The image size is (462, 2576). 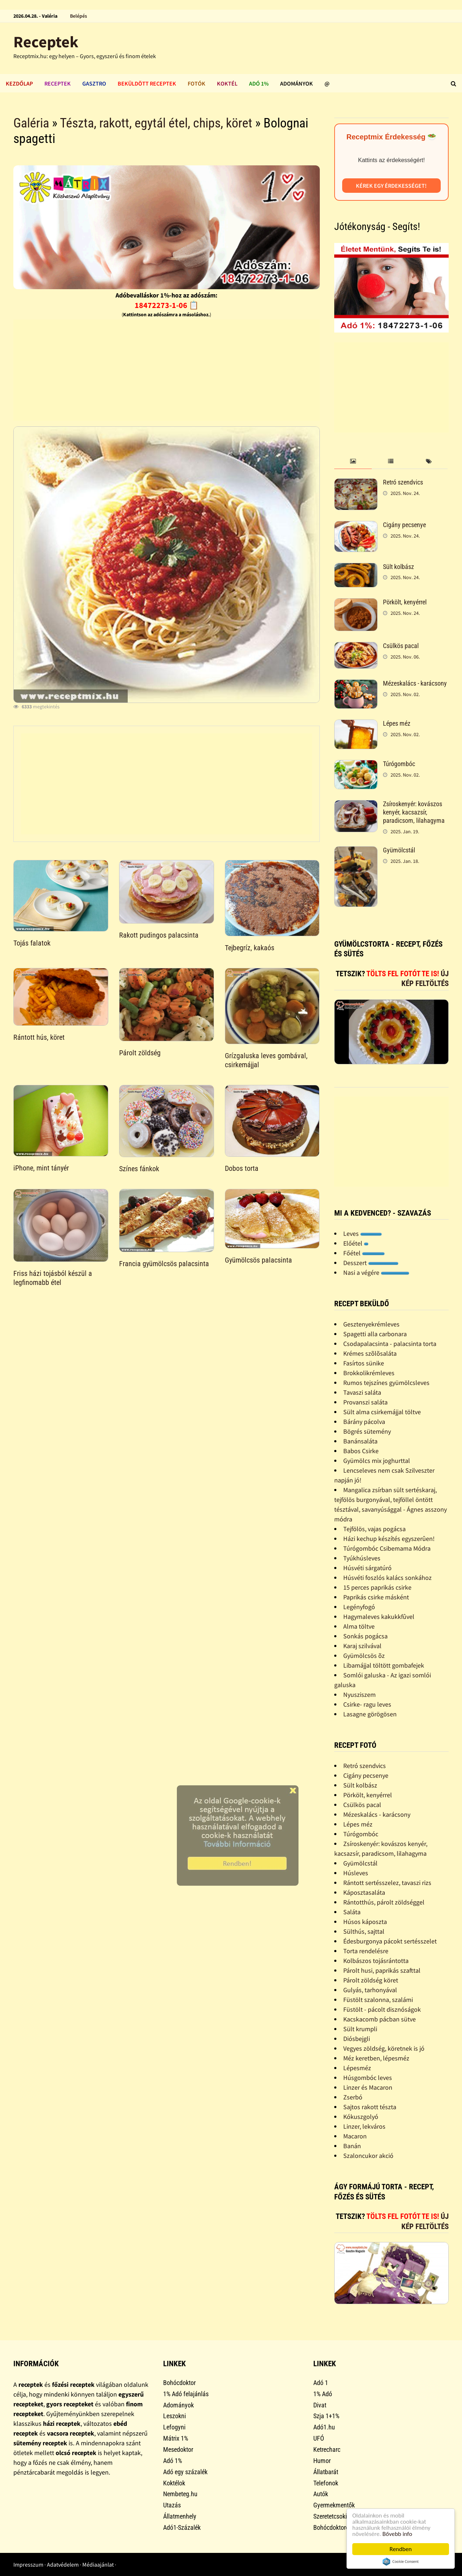 I want to click on Sült alma csirkemájjal töltve, so click(x=382, y=1412).